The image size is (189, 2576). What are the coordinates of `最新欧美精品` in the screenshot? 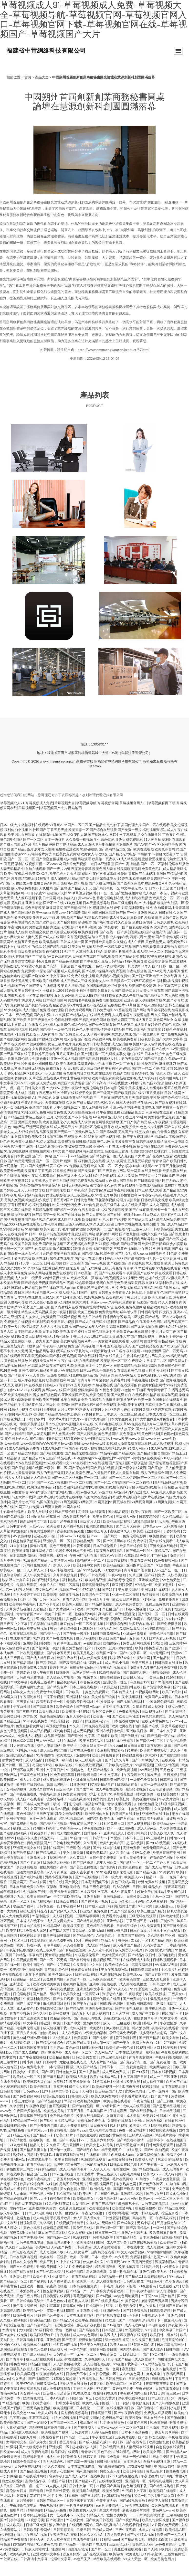 It's located at (96, 1852).